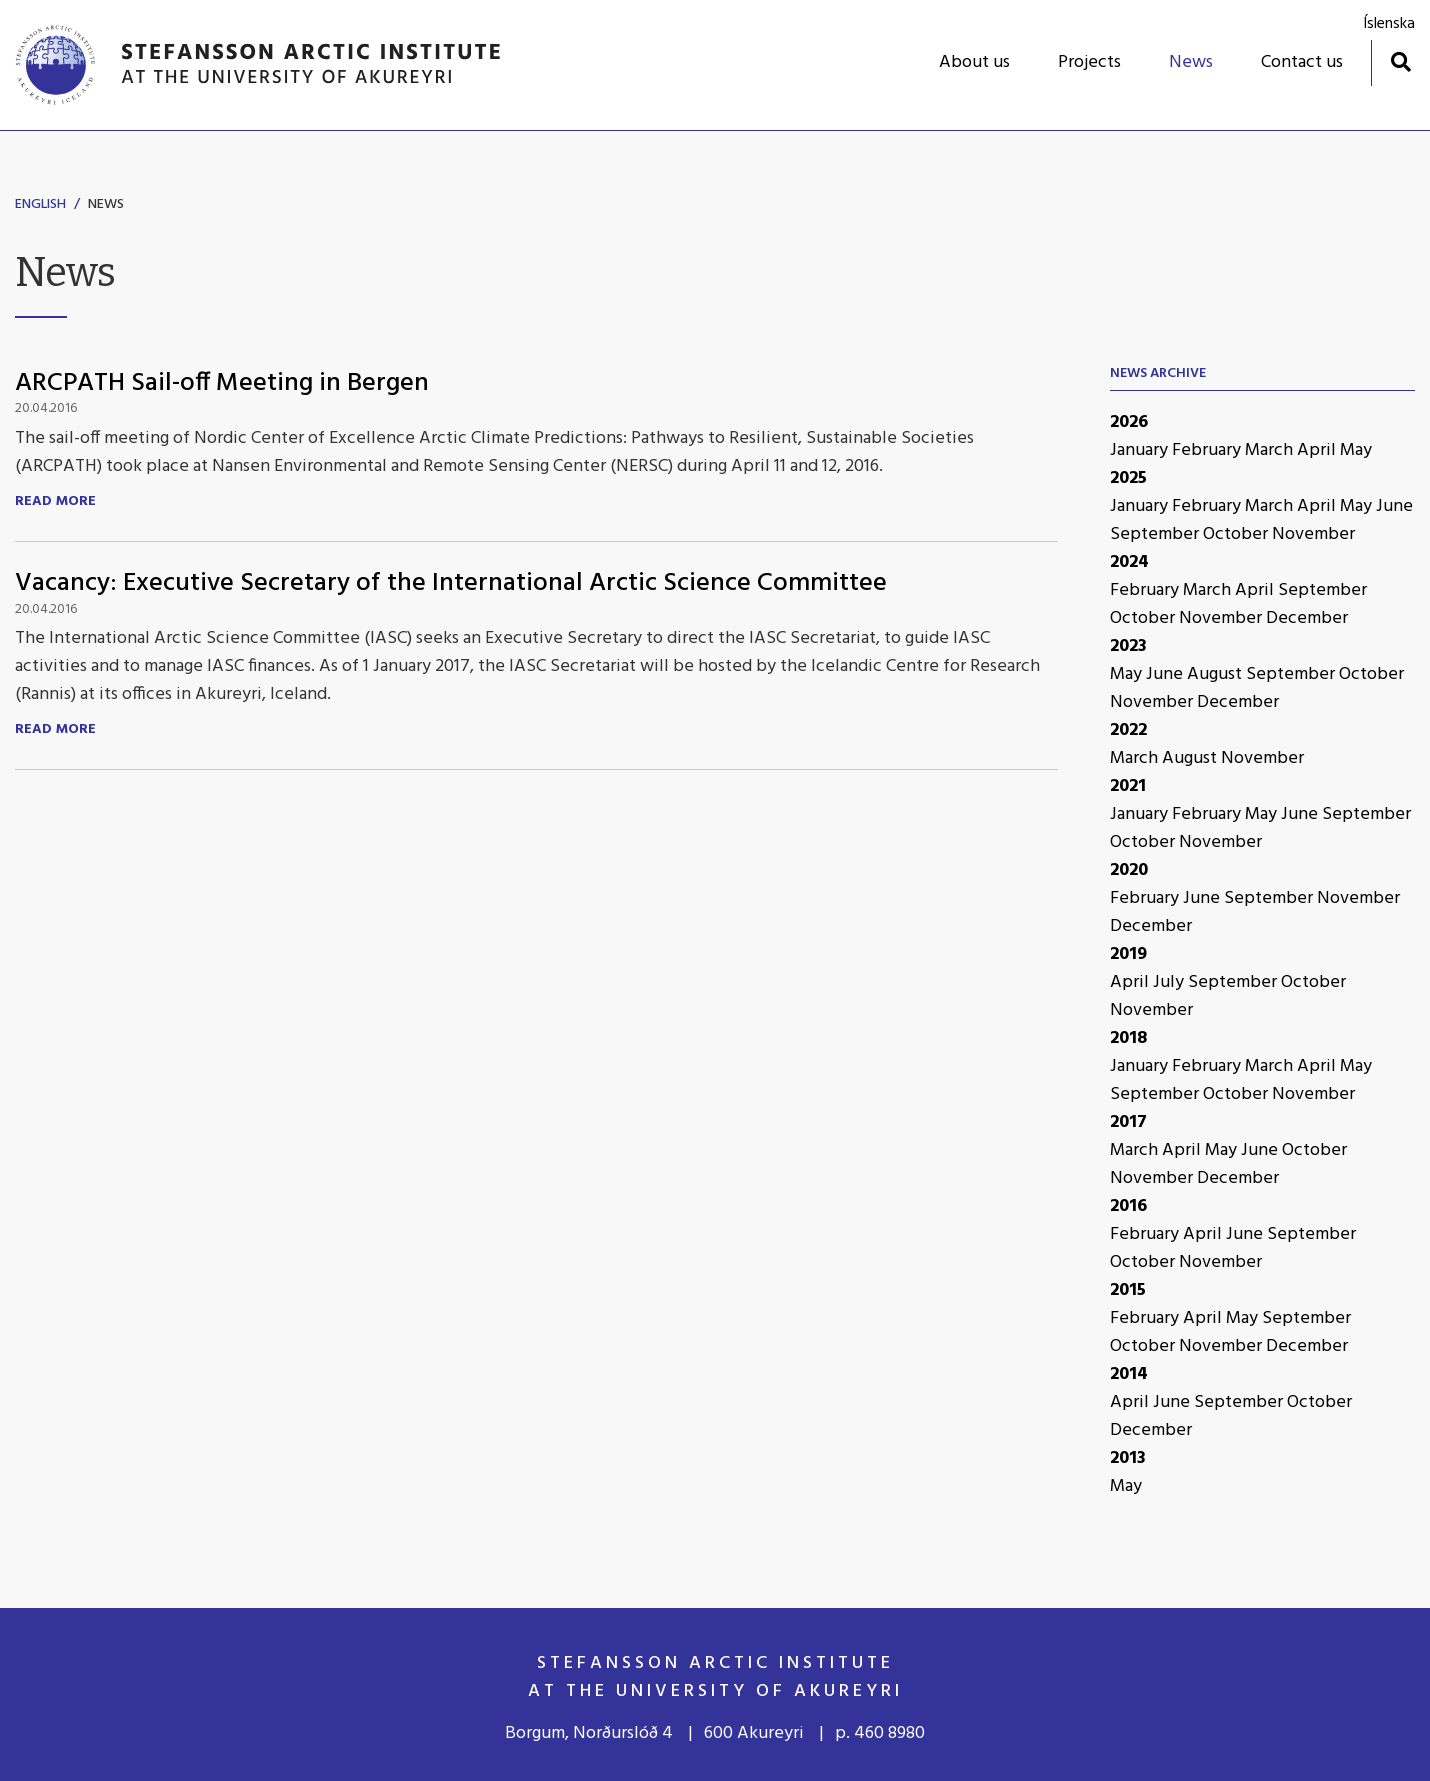 This screenshot has width=1430, height=1781. Describe the element at coordinates (1156, 534) in the screenshot. I see `September` at that location.